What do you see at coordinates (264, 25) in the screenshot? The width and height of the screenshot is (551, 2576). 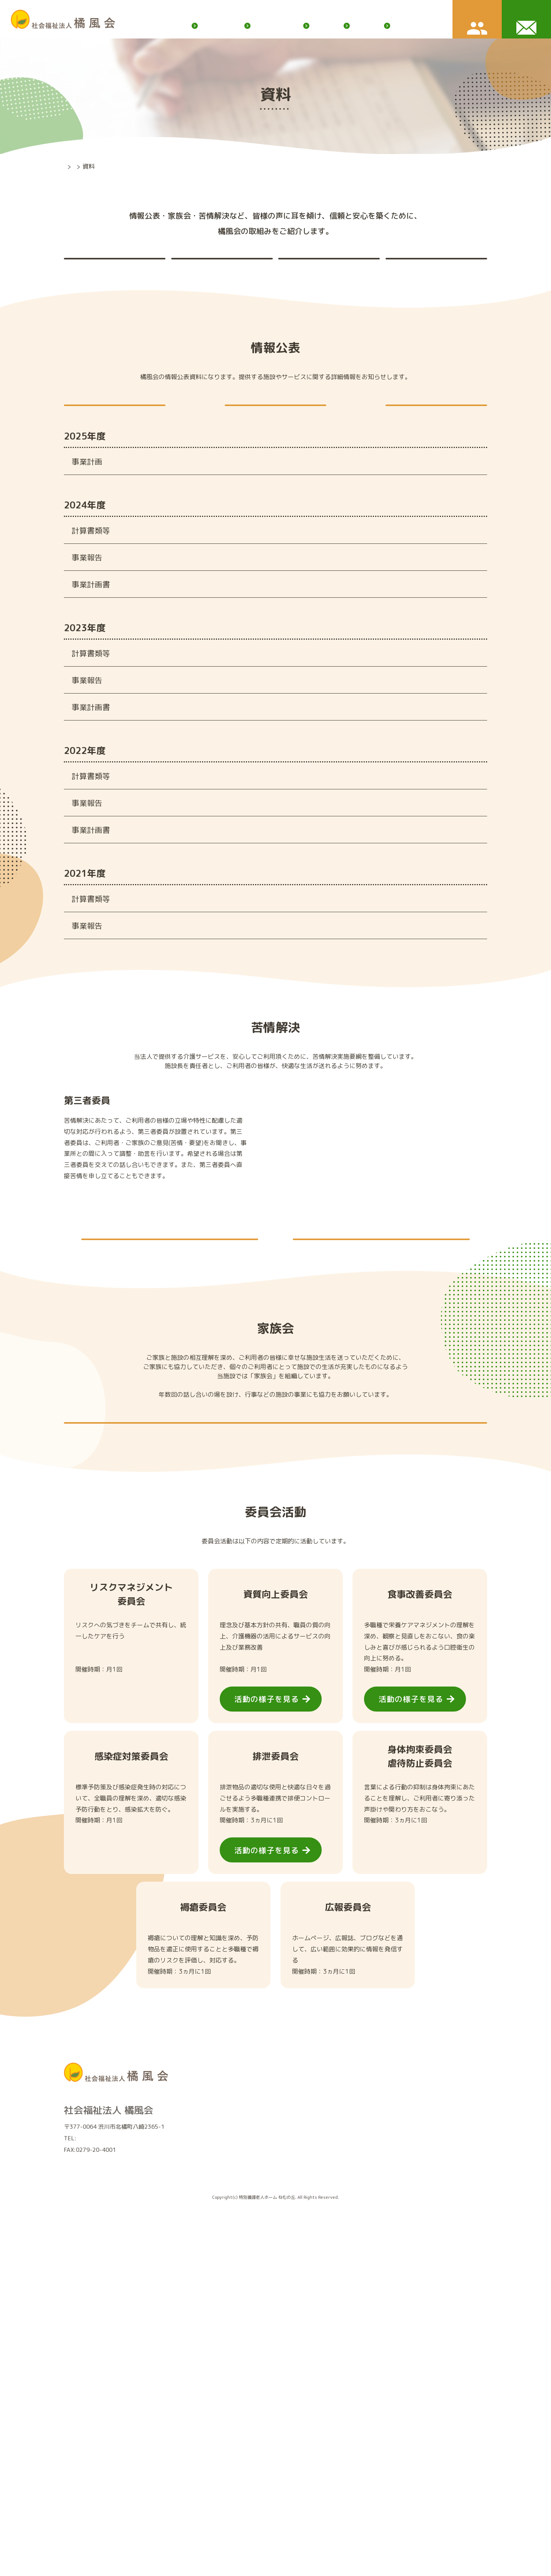 I see `橘風会について` at bounding box center [264, 25].